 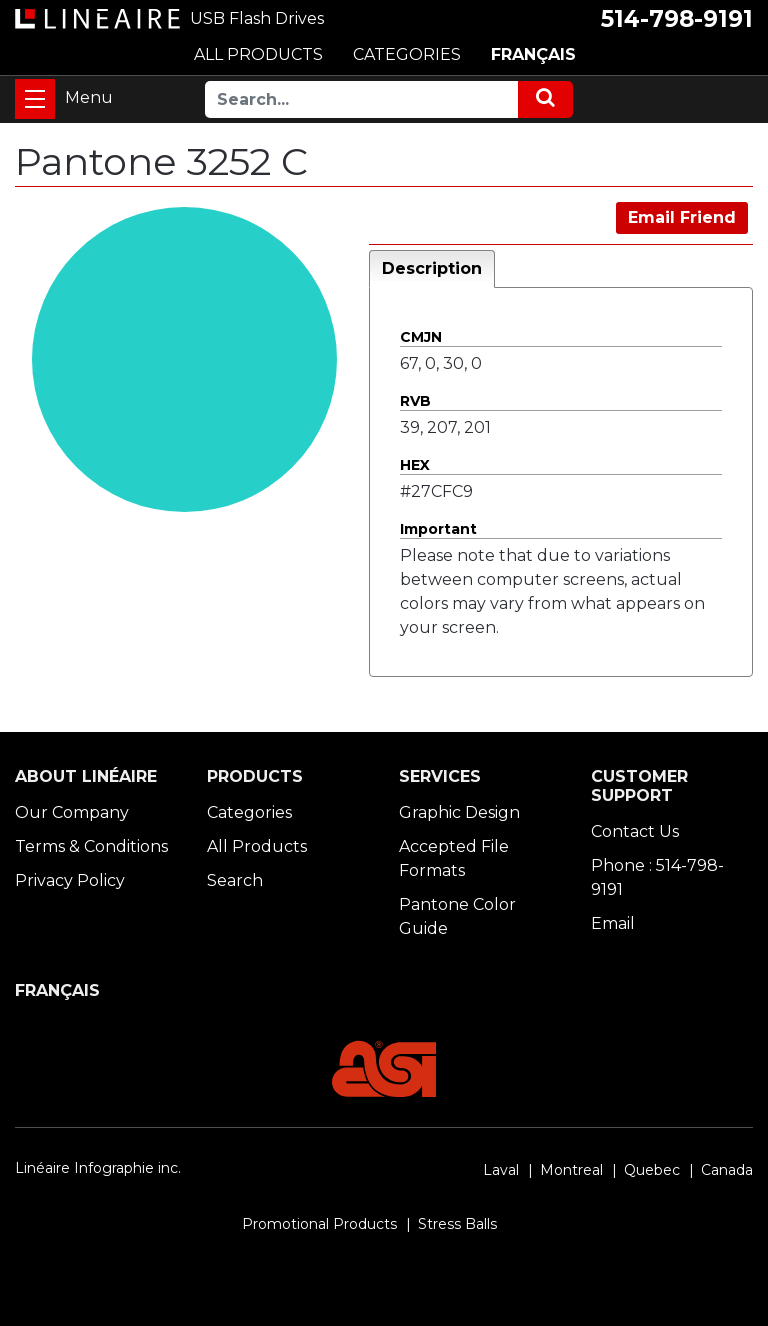 I want to click on FRANÇAIS, so click(x=533, y=54).